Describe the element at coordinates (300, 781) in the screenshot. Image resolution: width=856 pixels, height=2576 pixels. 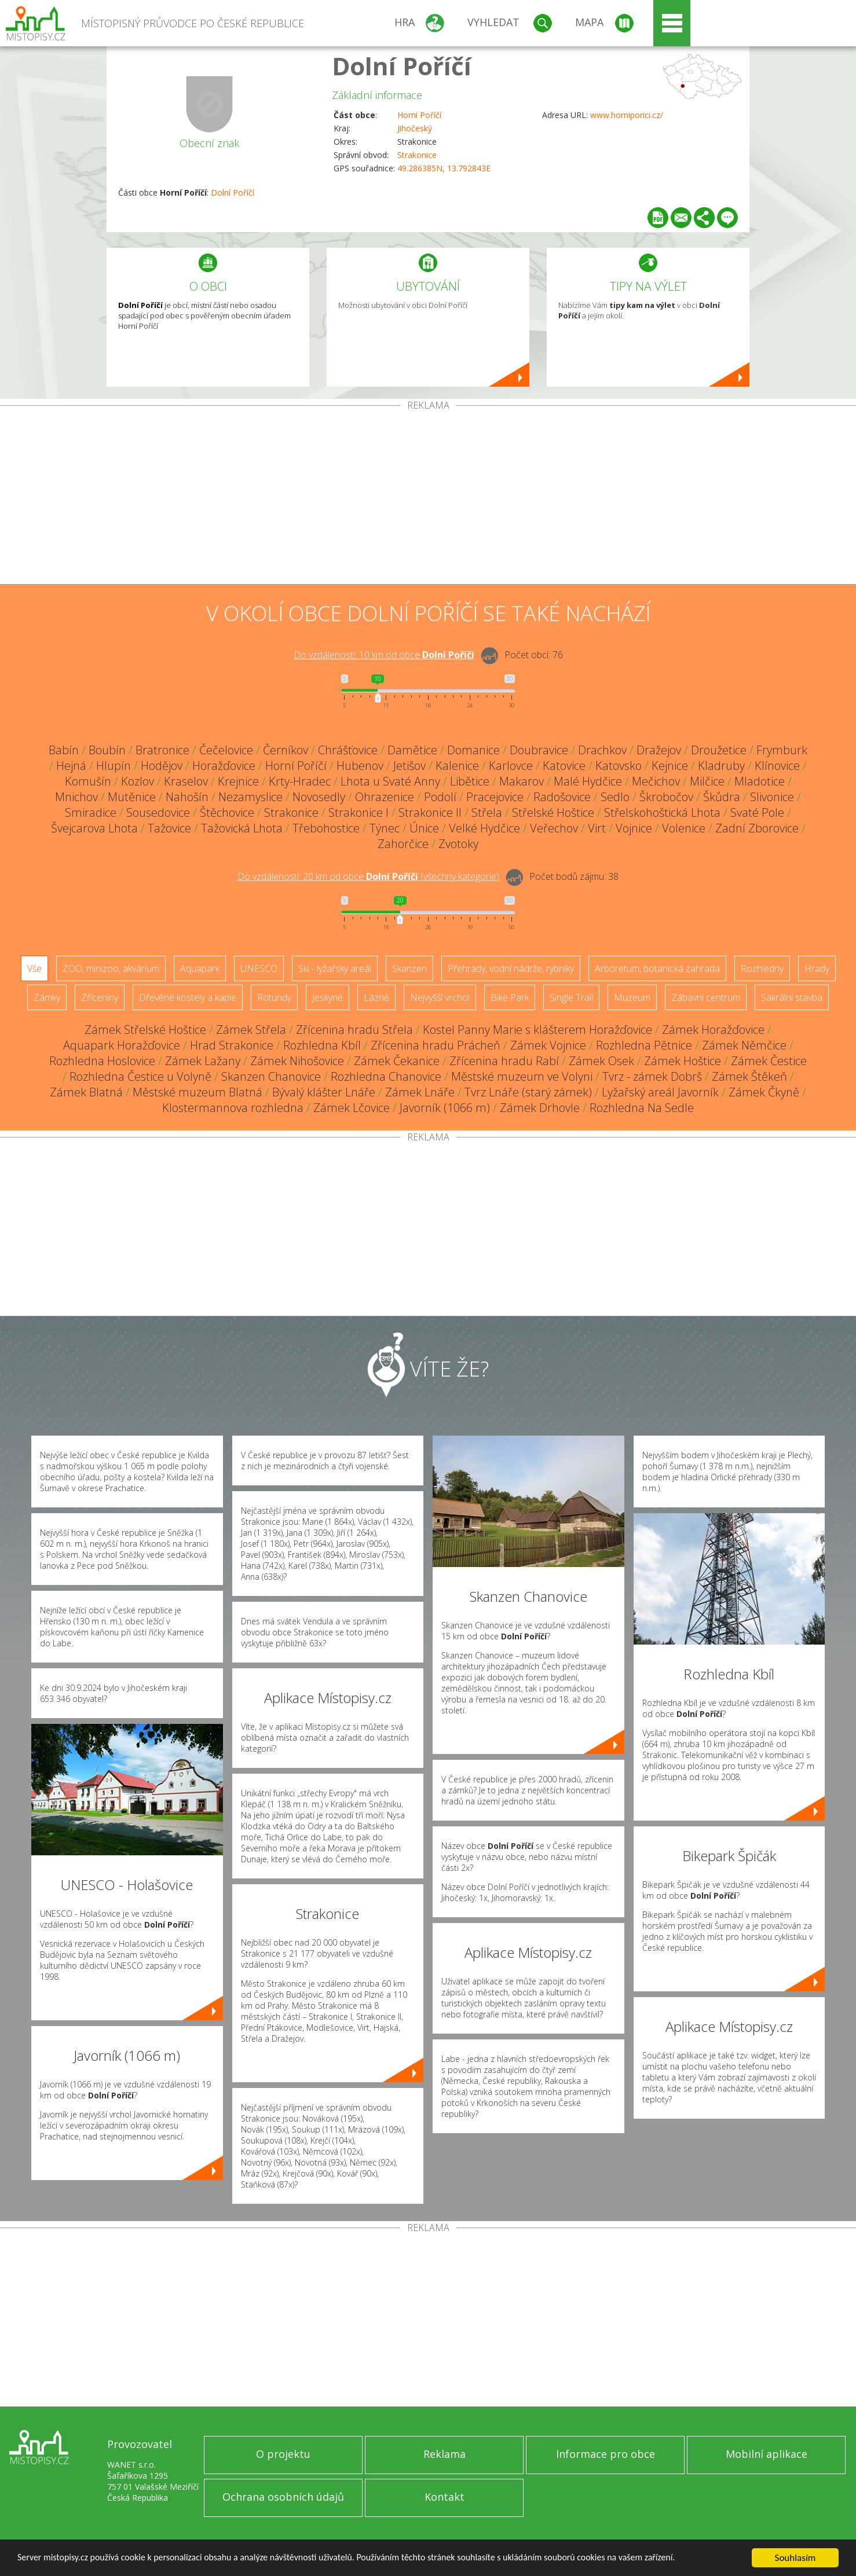
I see `Krty-Hradec` at that location.